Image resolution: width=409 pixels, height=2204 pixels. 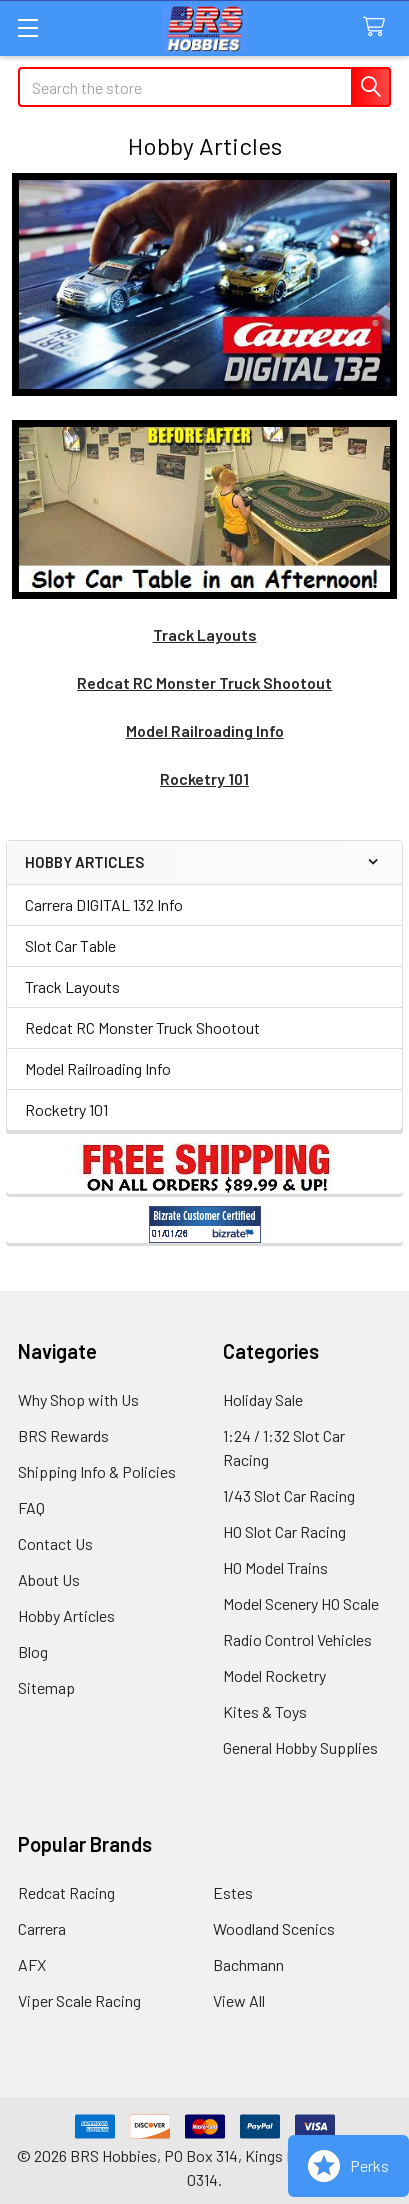 What do you see at coordinates (265, 1711) in the screenshot?
I see `Kites & Toys` at bounding box center [265, 1711].